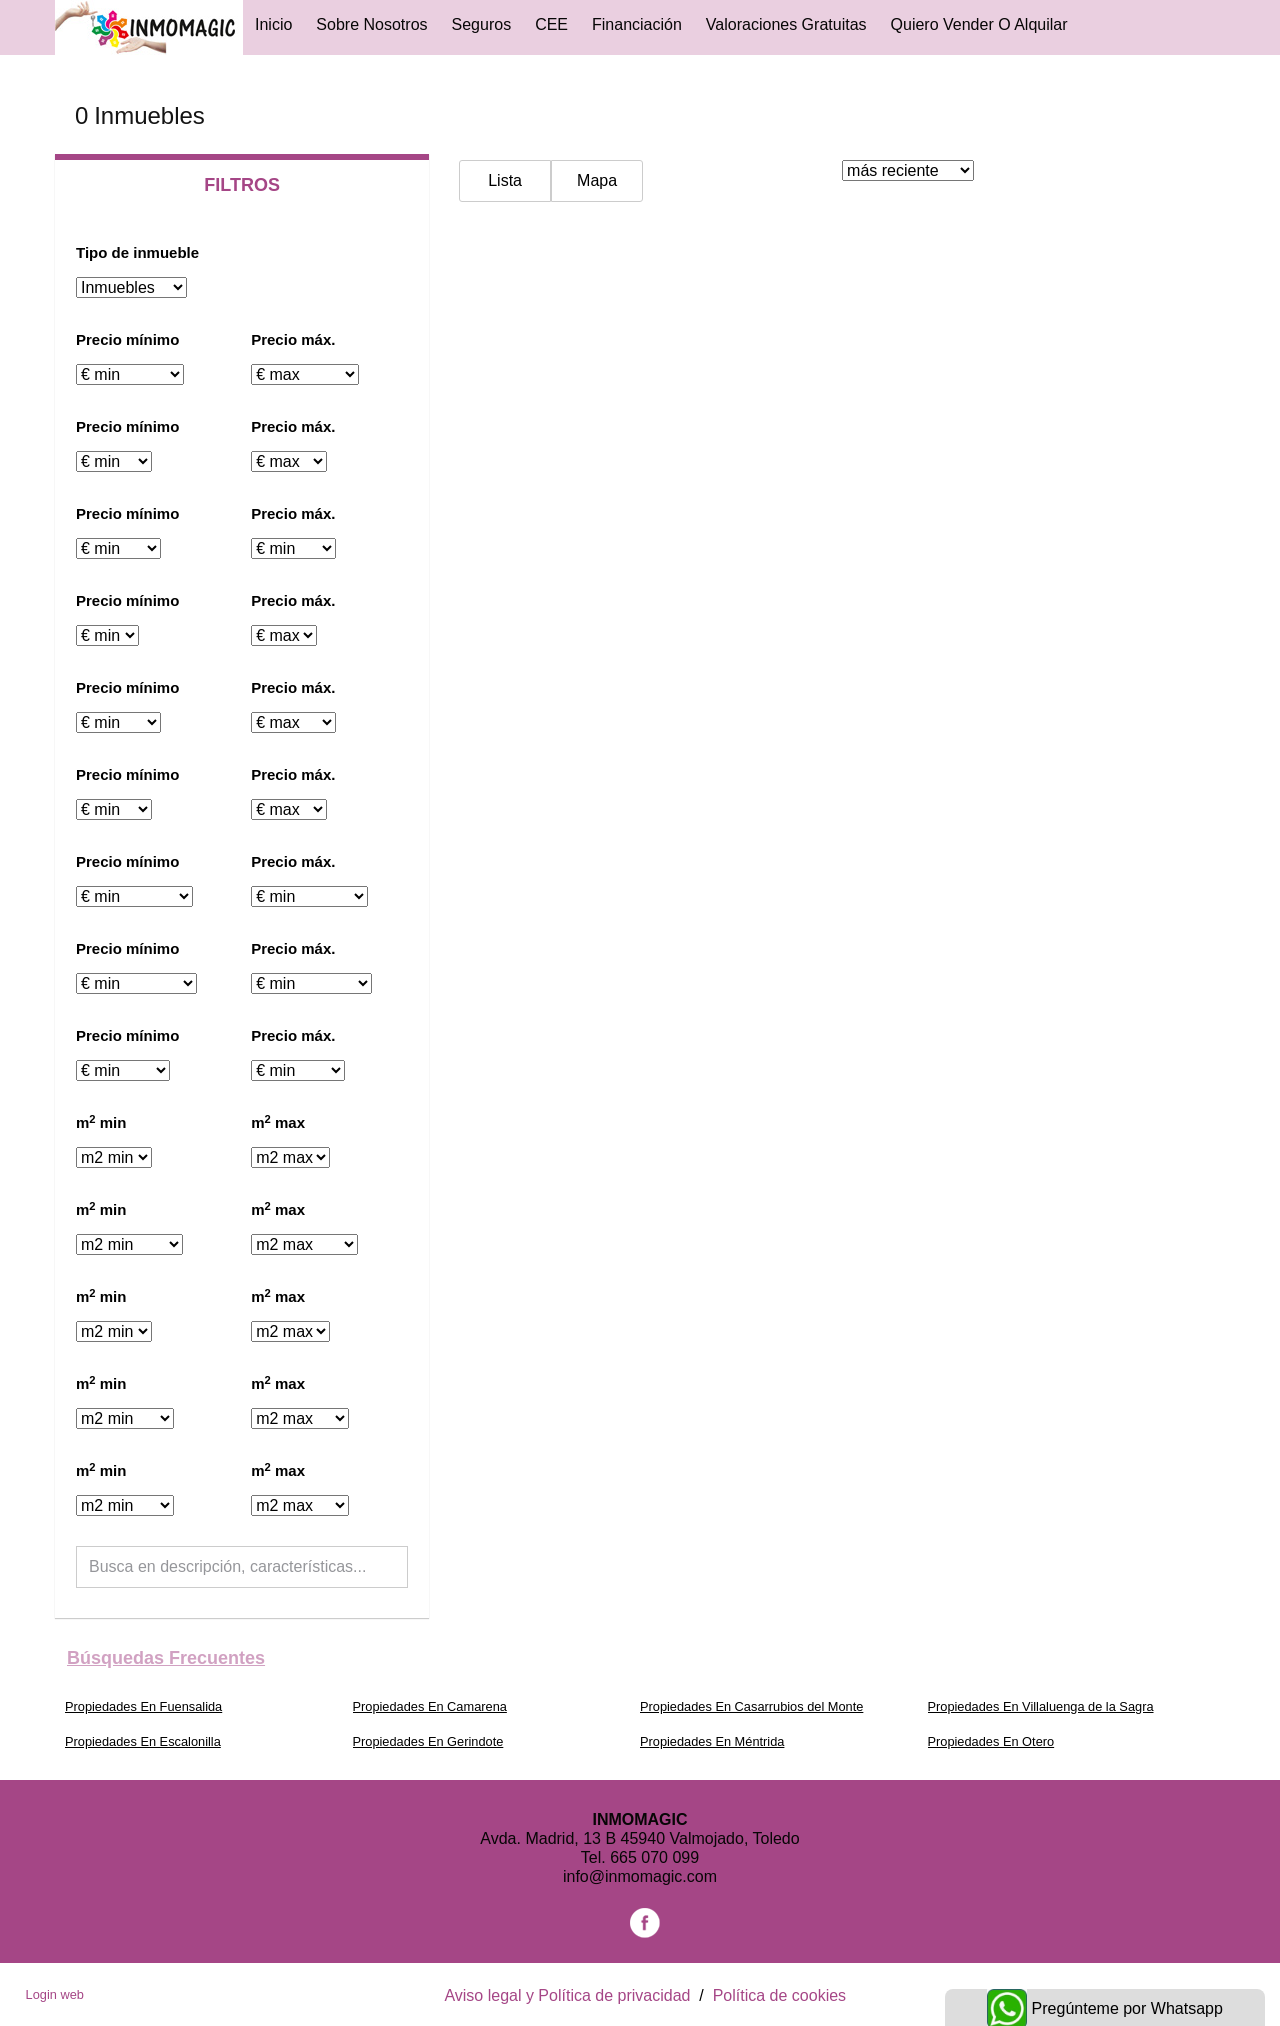 This screenshot has height=2026, width=1280. What do you see at coordinates (979, 24) in the screenshot?
I see `Quiero vender o alquilar` at bounding box center [979, 24].